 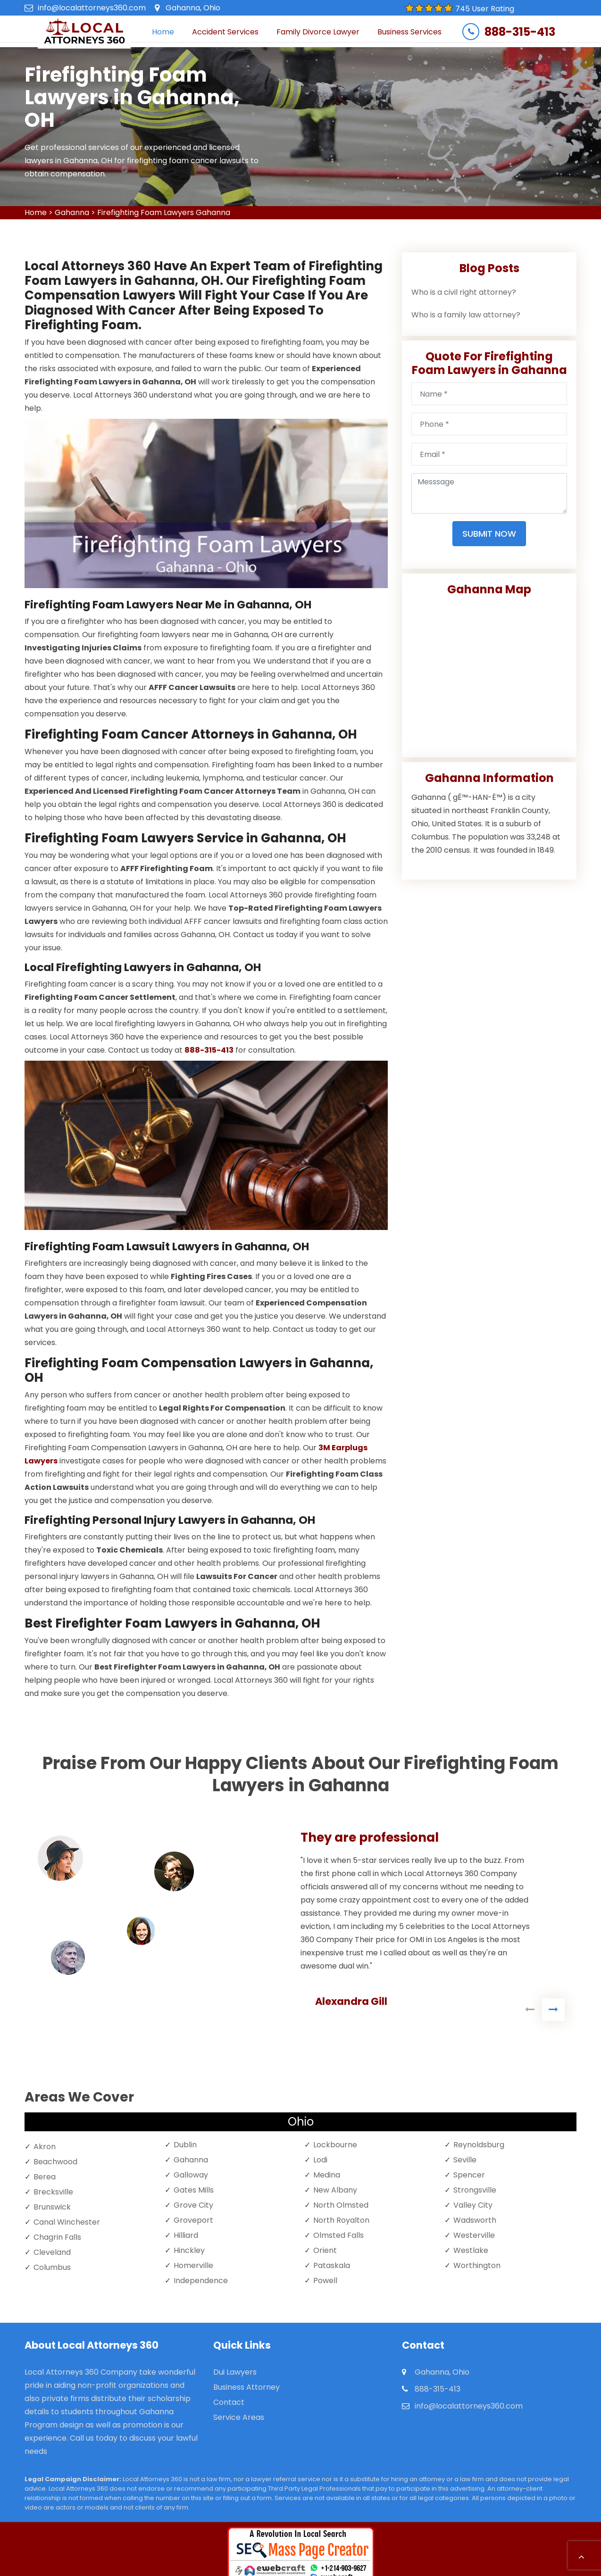 I want to click on Groveport, so click(x=193, y=2220).